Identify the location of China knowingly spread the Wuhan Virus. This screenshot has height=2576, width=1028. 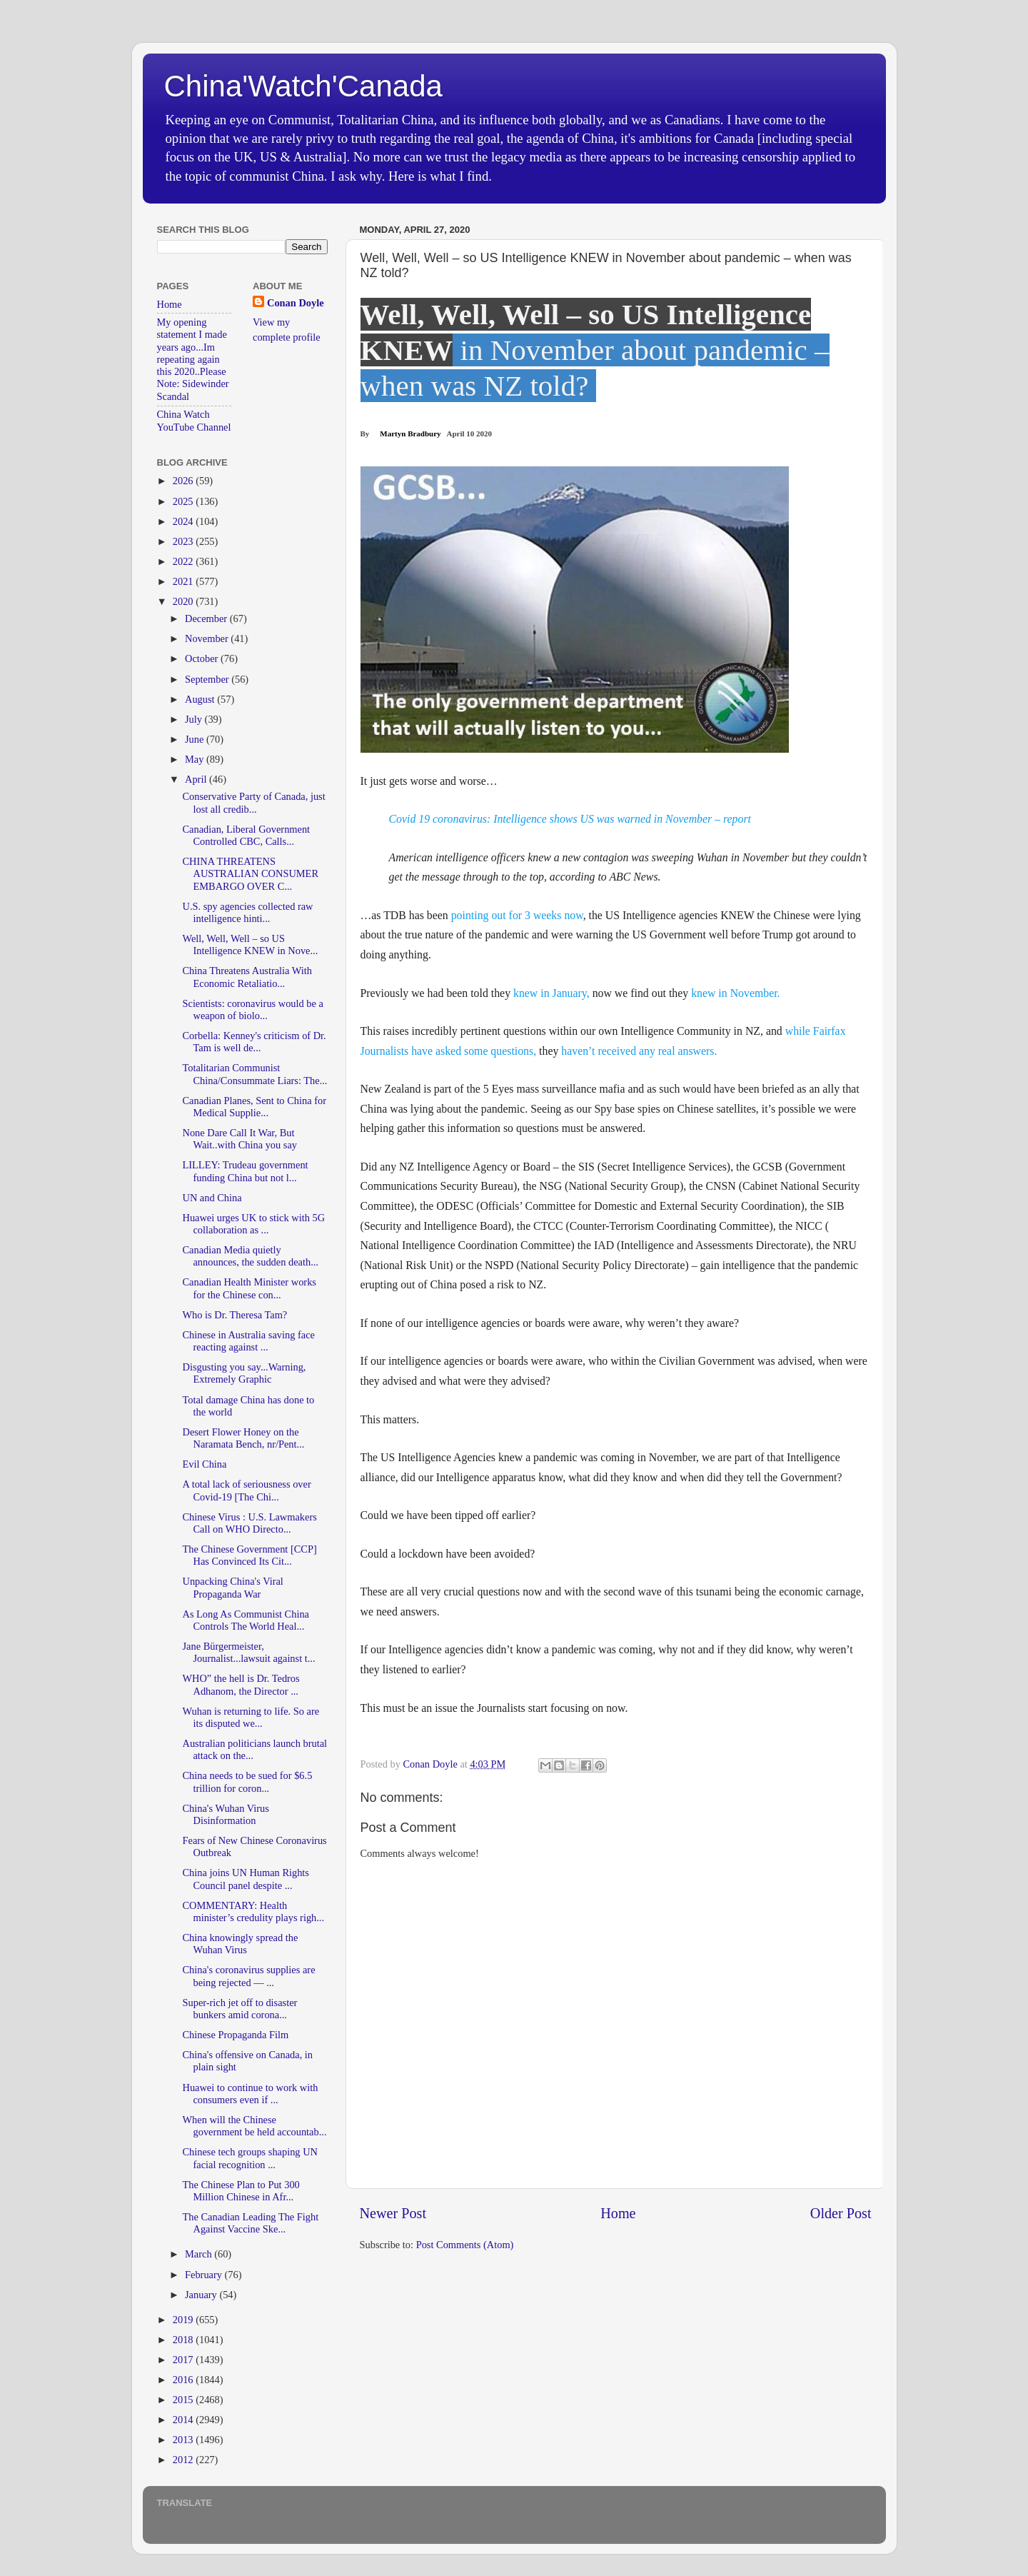
(240, 1943).